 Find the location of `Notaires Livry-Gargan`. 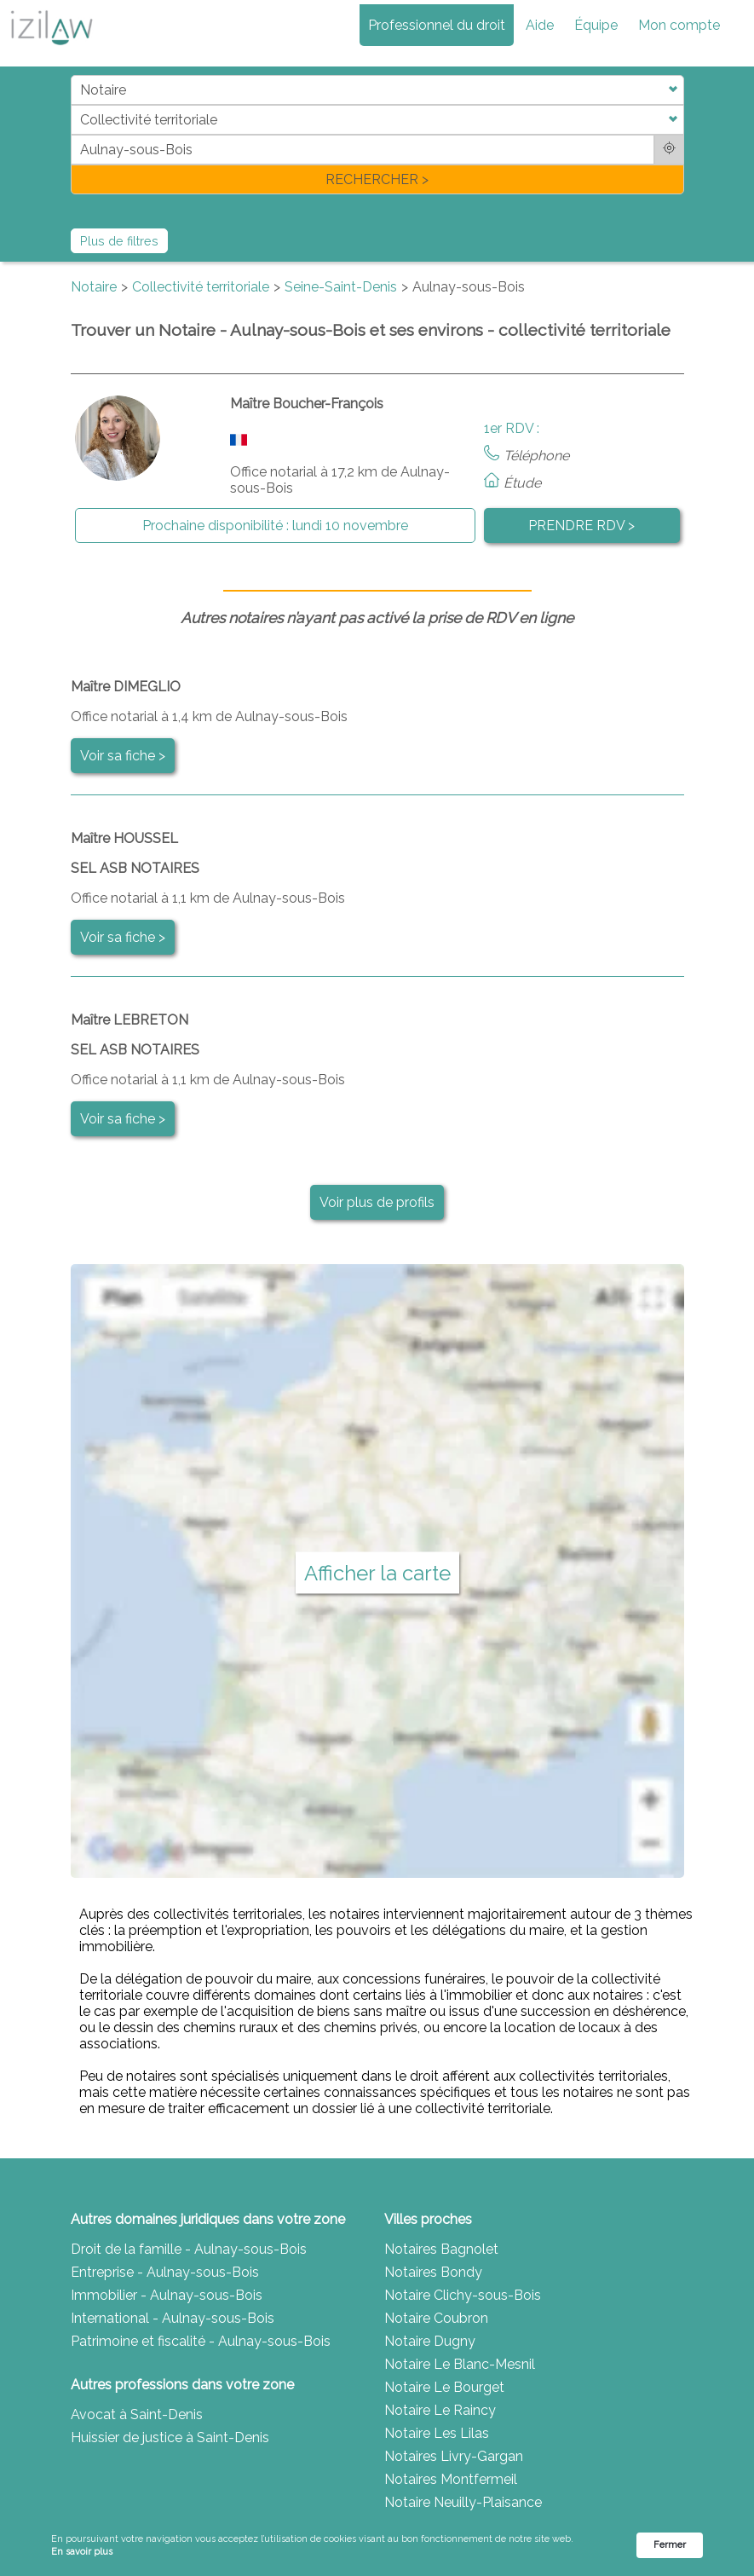

Notaires Livry-Gargan is located at coordinates (453, 2456).